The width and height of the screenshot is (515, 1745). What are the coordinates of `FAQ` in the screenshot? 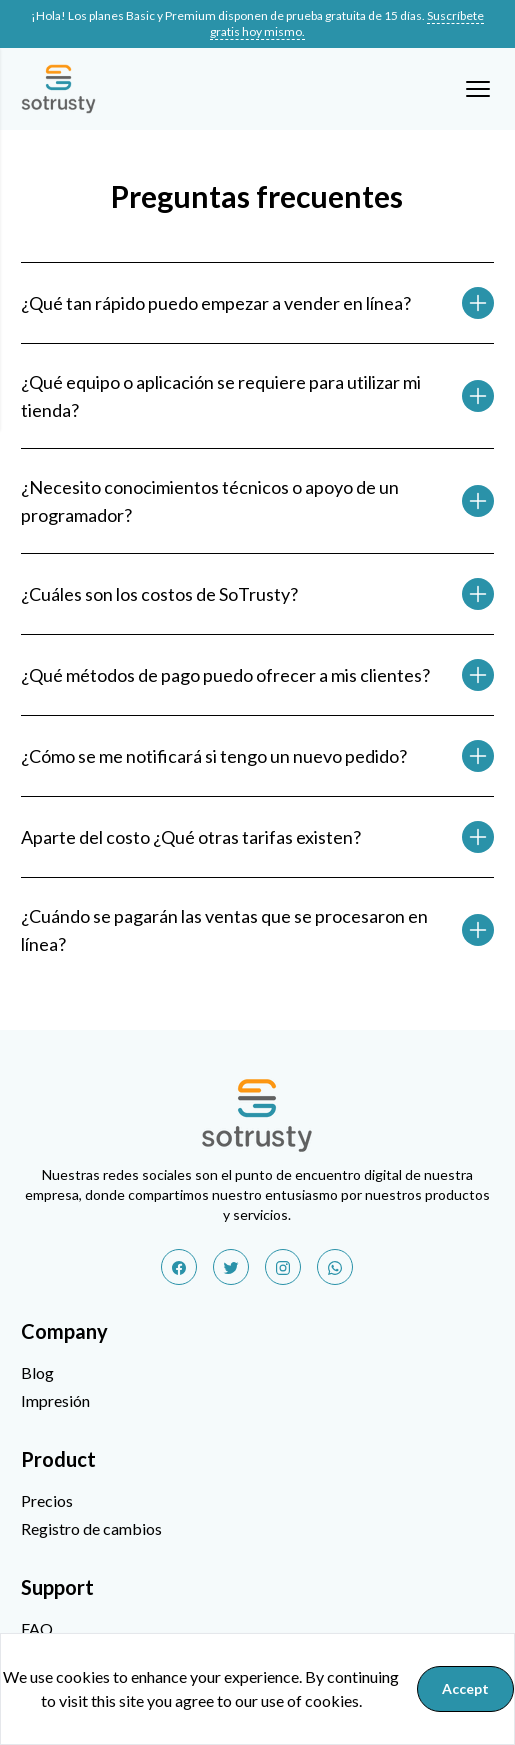 It's located at (37, 1628).